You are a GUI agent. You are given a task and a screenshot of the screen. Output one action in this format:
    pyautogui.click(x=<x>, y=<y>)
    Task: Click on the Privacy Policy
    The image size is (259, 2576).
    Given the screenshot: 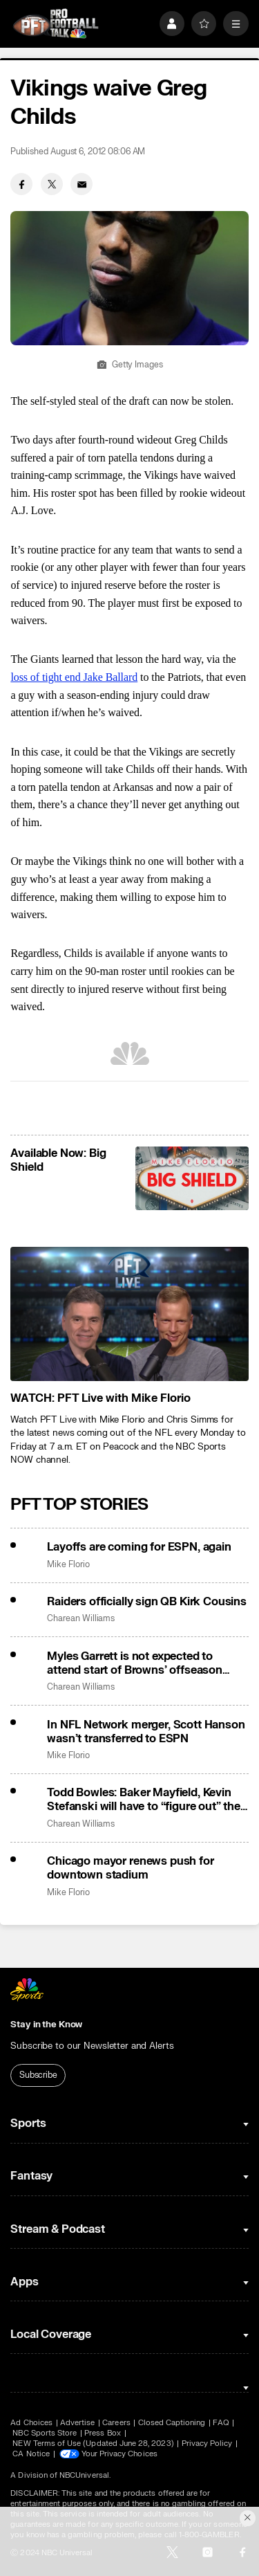 What is the action you would take?
    pyautogui.click(x=207, y=2443)
    